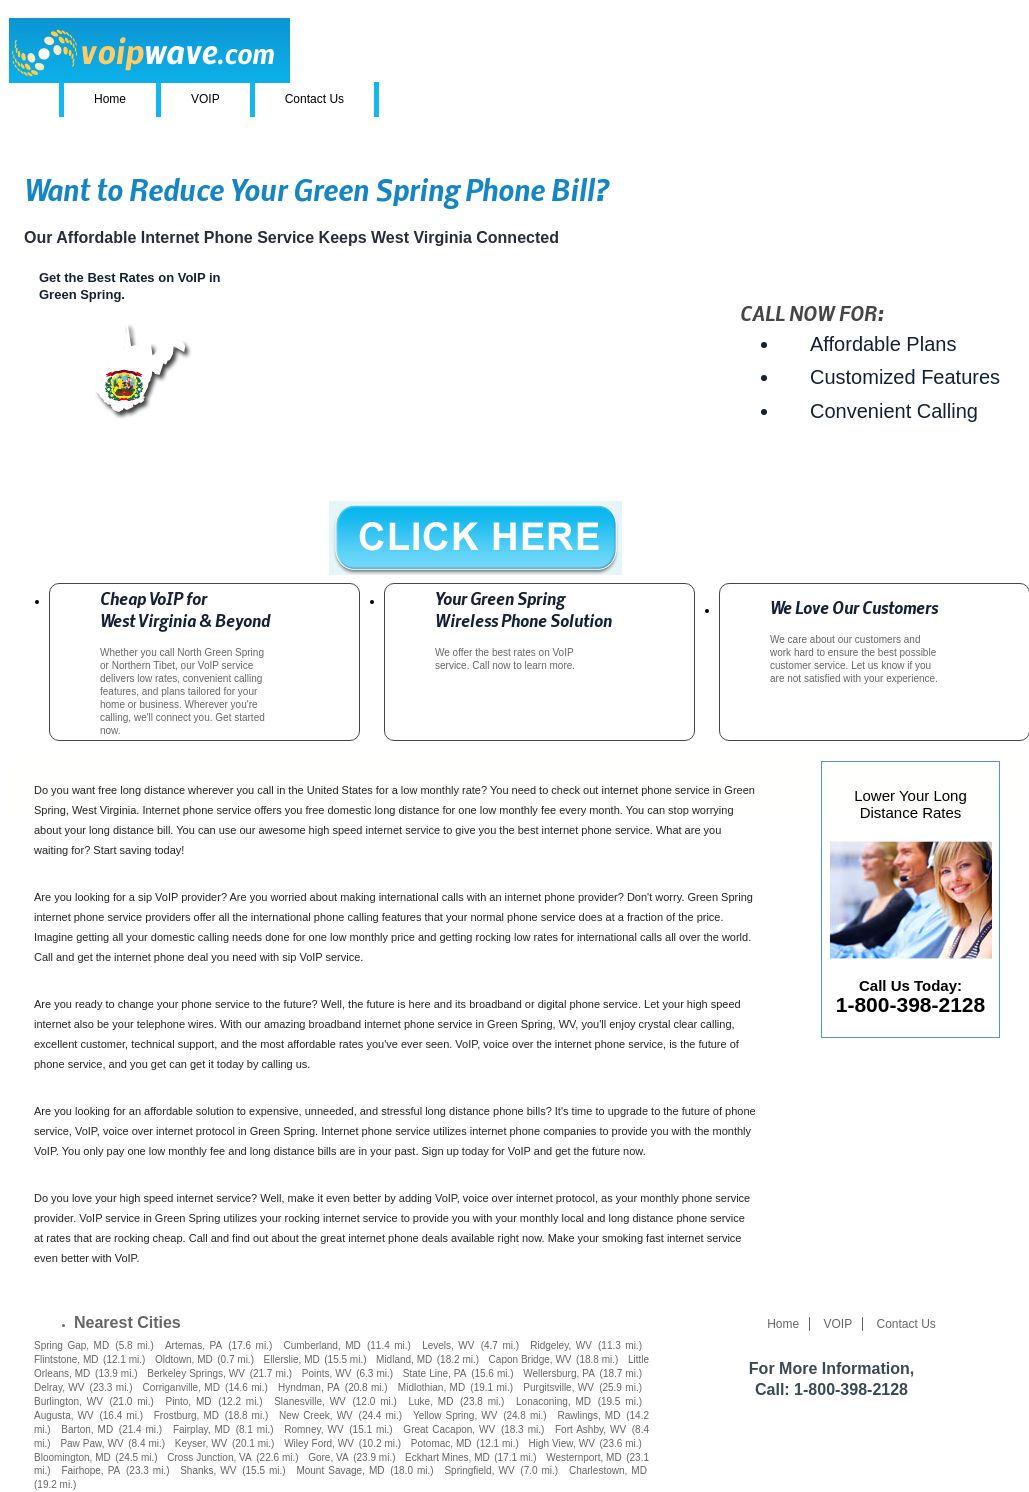  Describe the element at coordinates (404, 1359) in the screenshot. I see `Midland, MD` at that location.